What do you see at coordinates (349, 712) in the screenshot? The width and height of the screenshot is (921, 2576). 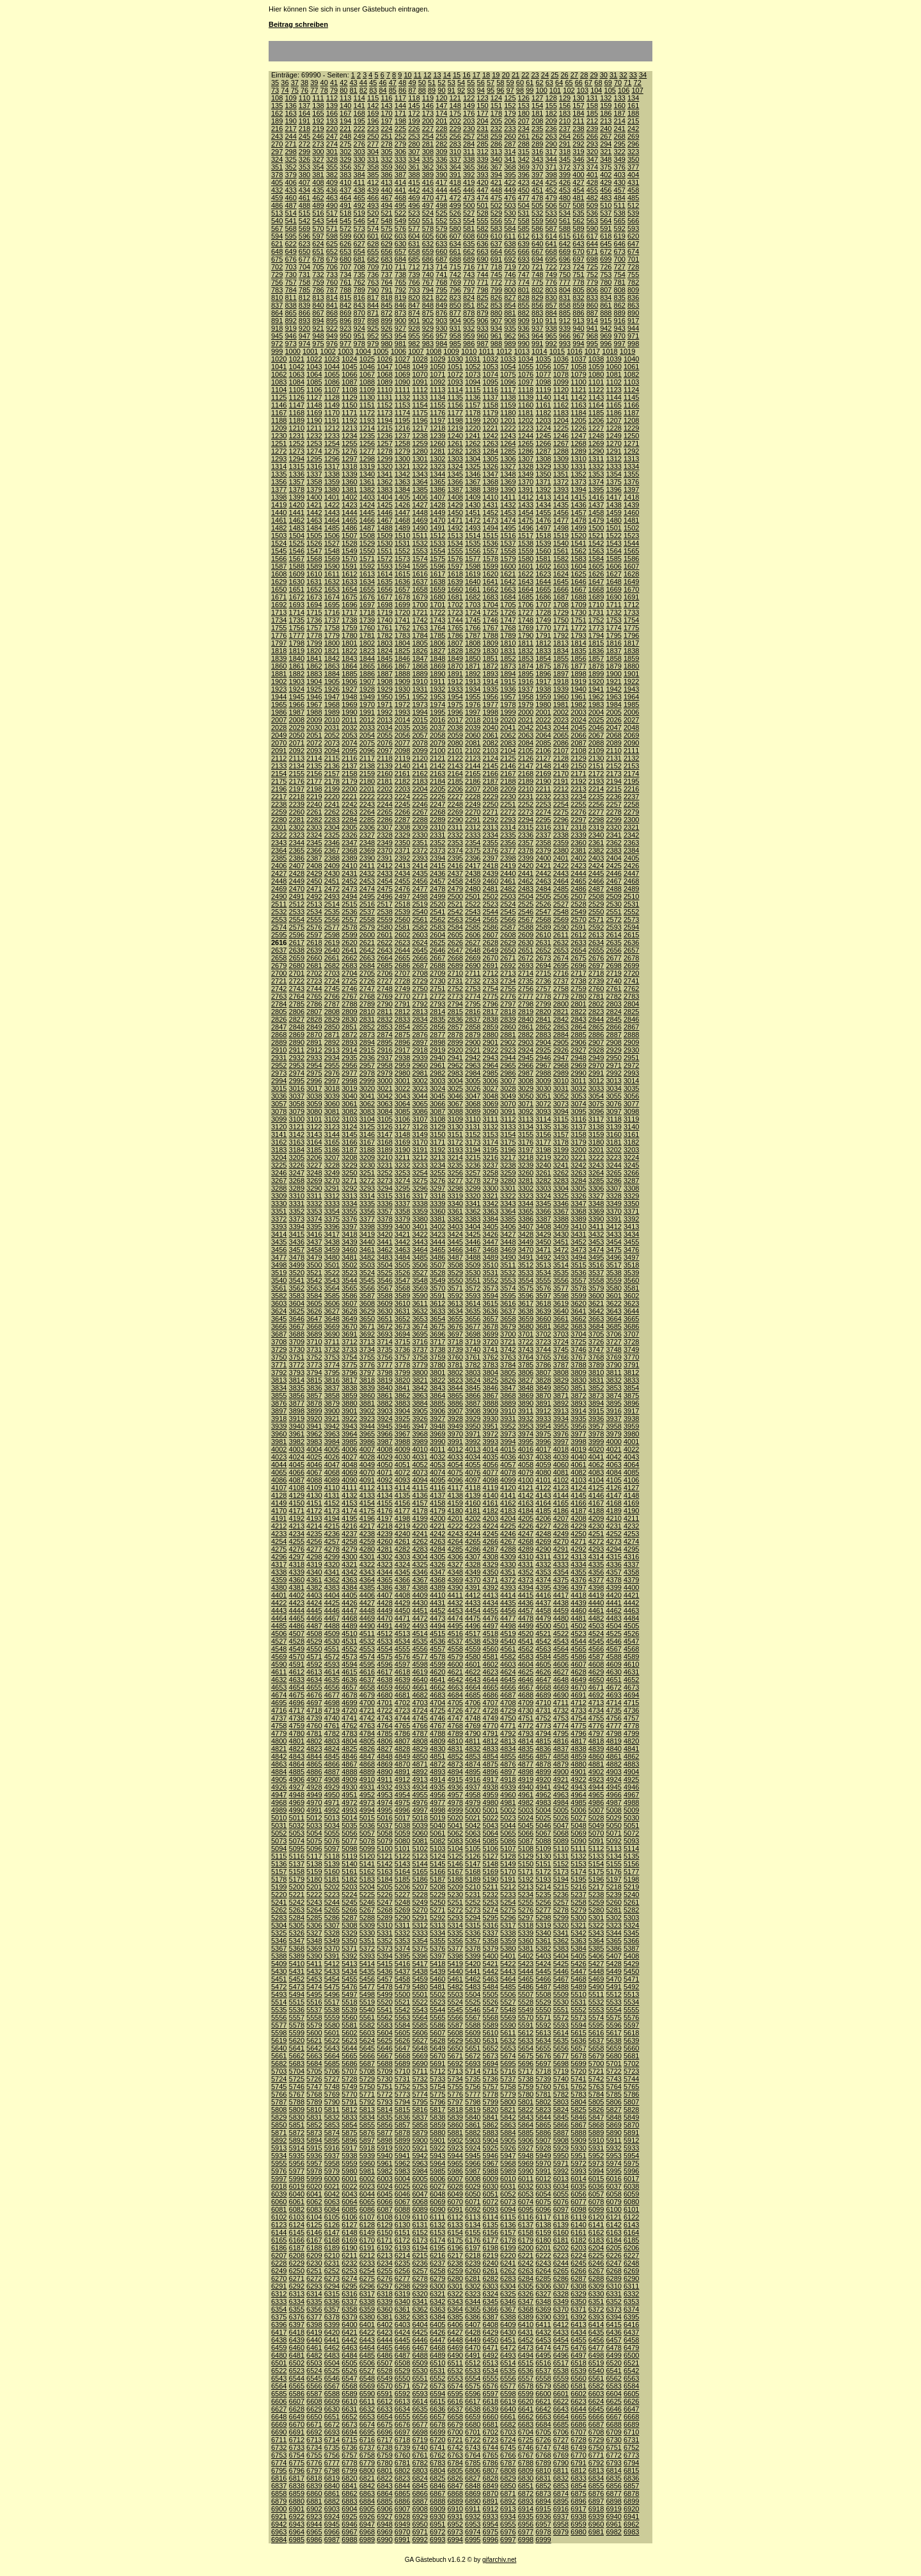 I see `1990` at bounding box center [349, 712].